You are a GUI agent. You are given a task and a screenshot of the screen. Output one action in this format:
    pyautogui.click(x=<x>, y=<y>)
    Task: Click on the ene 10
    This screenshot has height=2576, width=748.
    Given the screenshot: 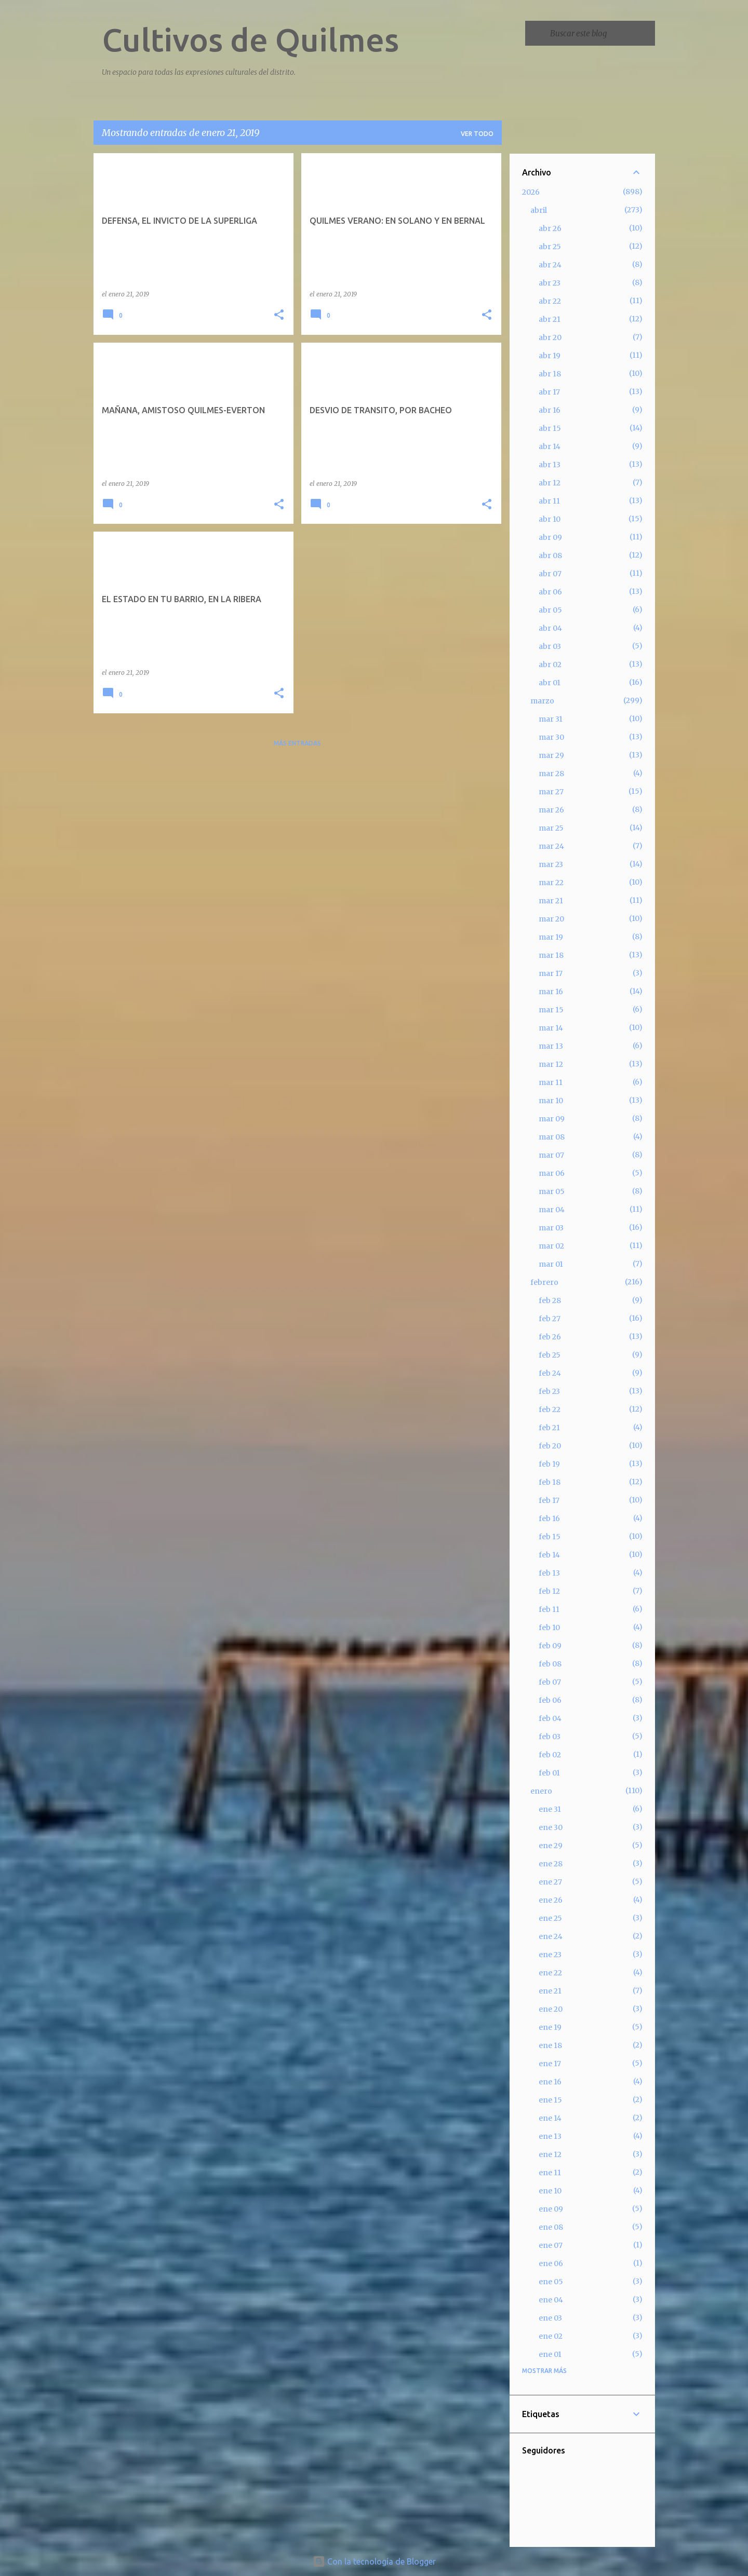 What is the action you would take?
    pyautogui.click(x=550, y=2190)
    